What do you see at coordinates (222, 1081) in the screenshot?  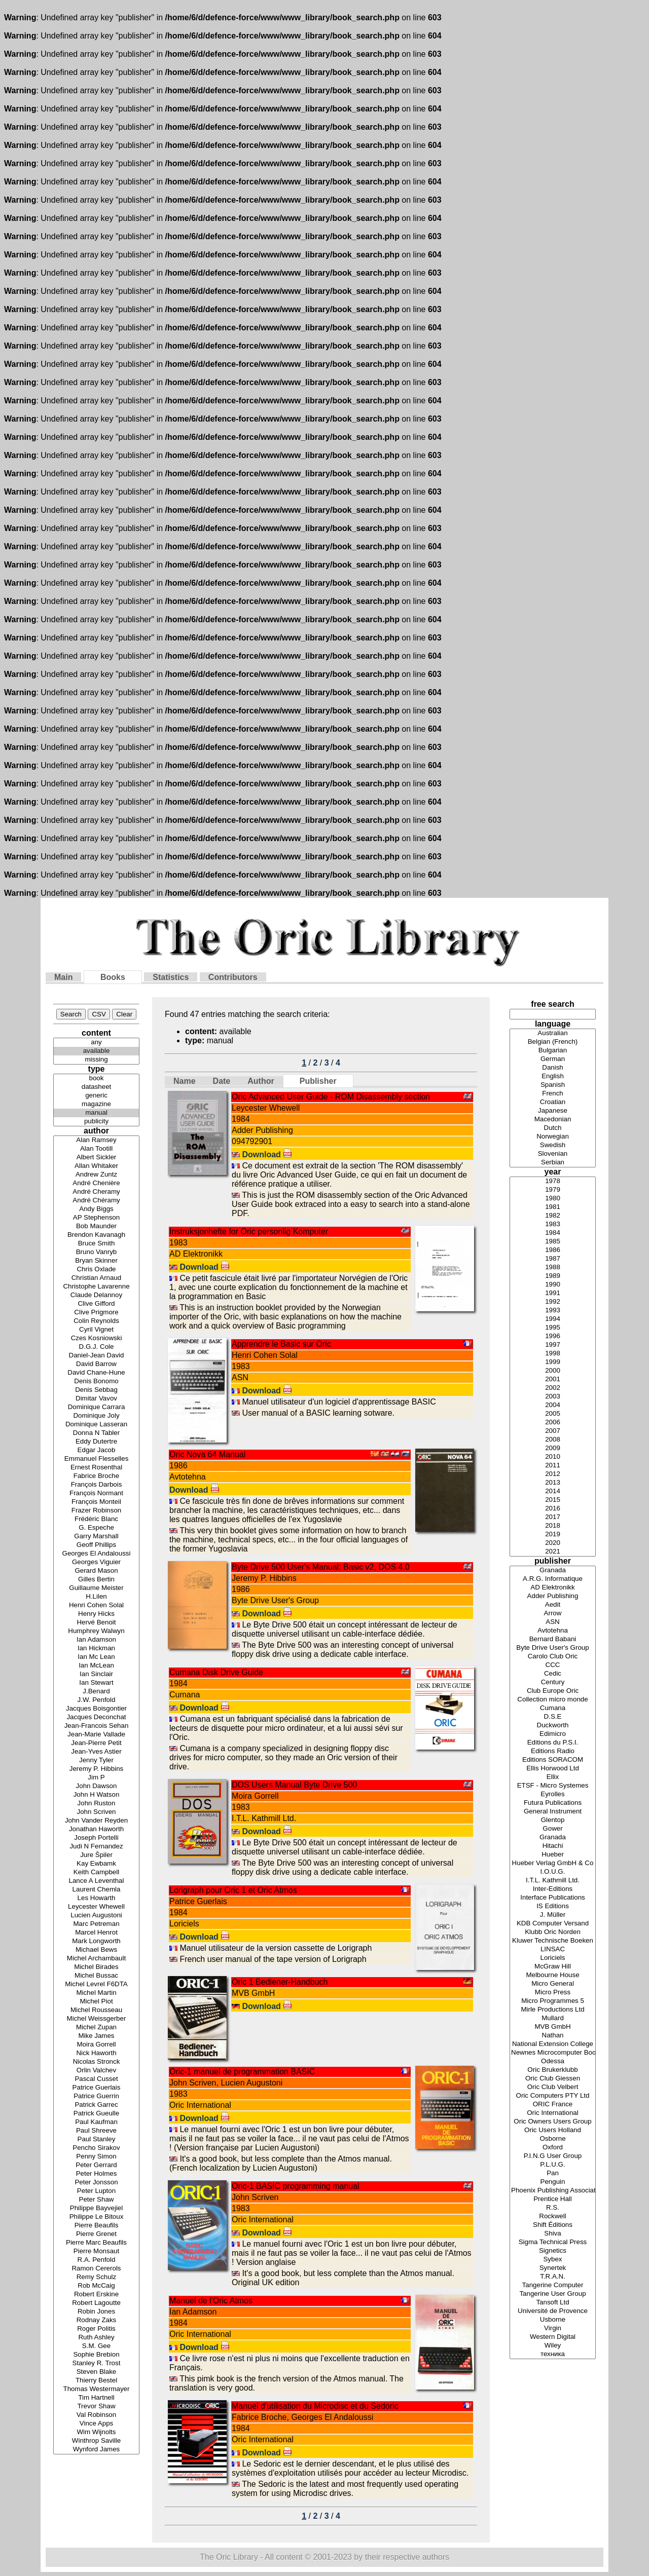 I see `Date` at bounding box center [222, 1081].